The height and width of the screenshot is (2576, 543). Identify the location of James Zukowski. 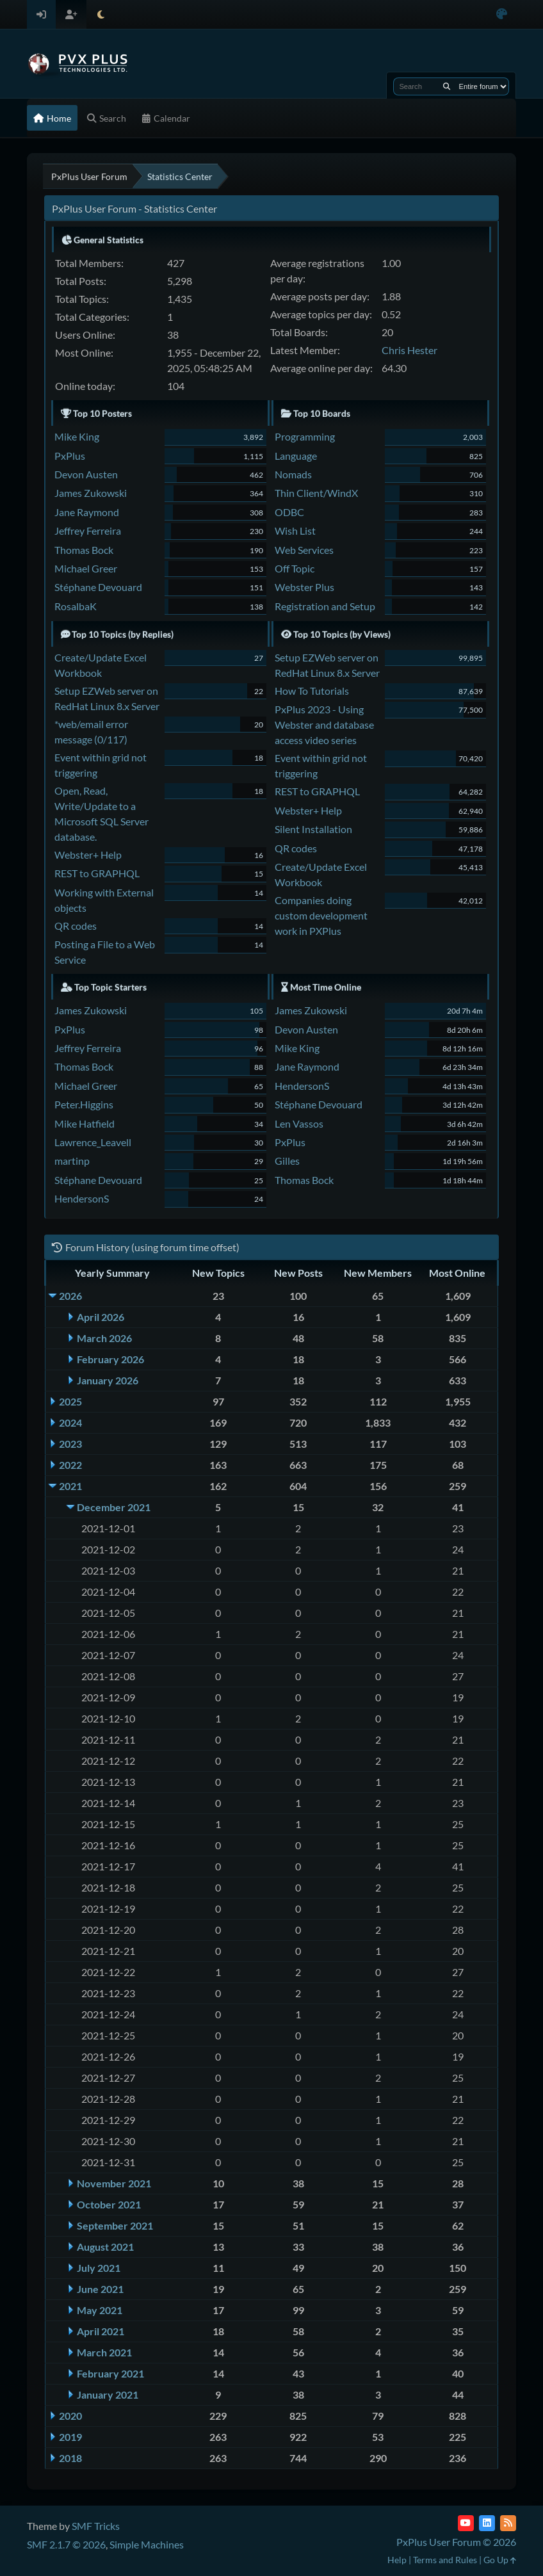
(90, 493).